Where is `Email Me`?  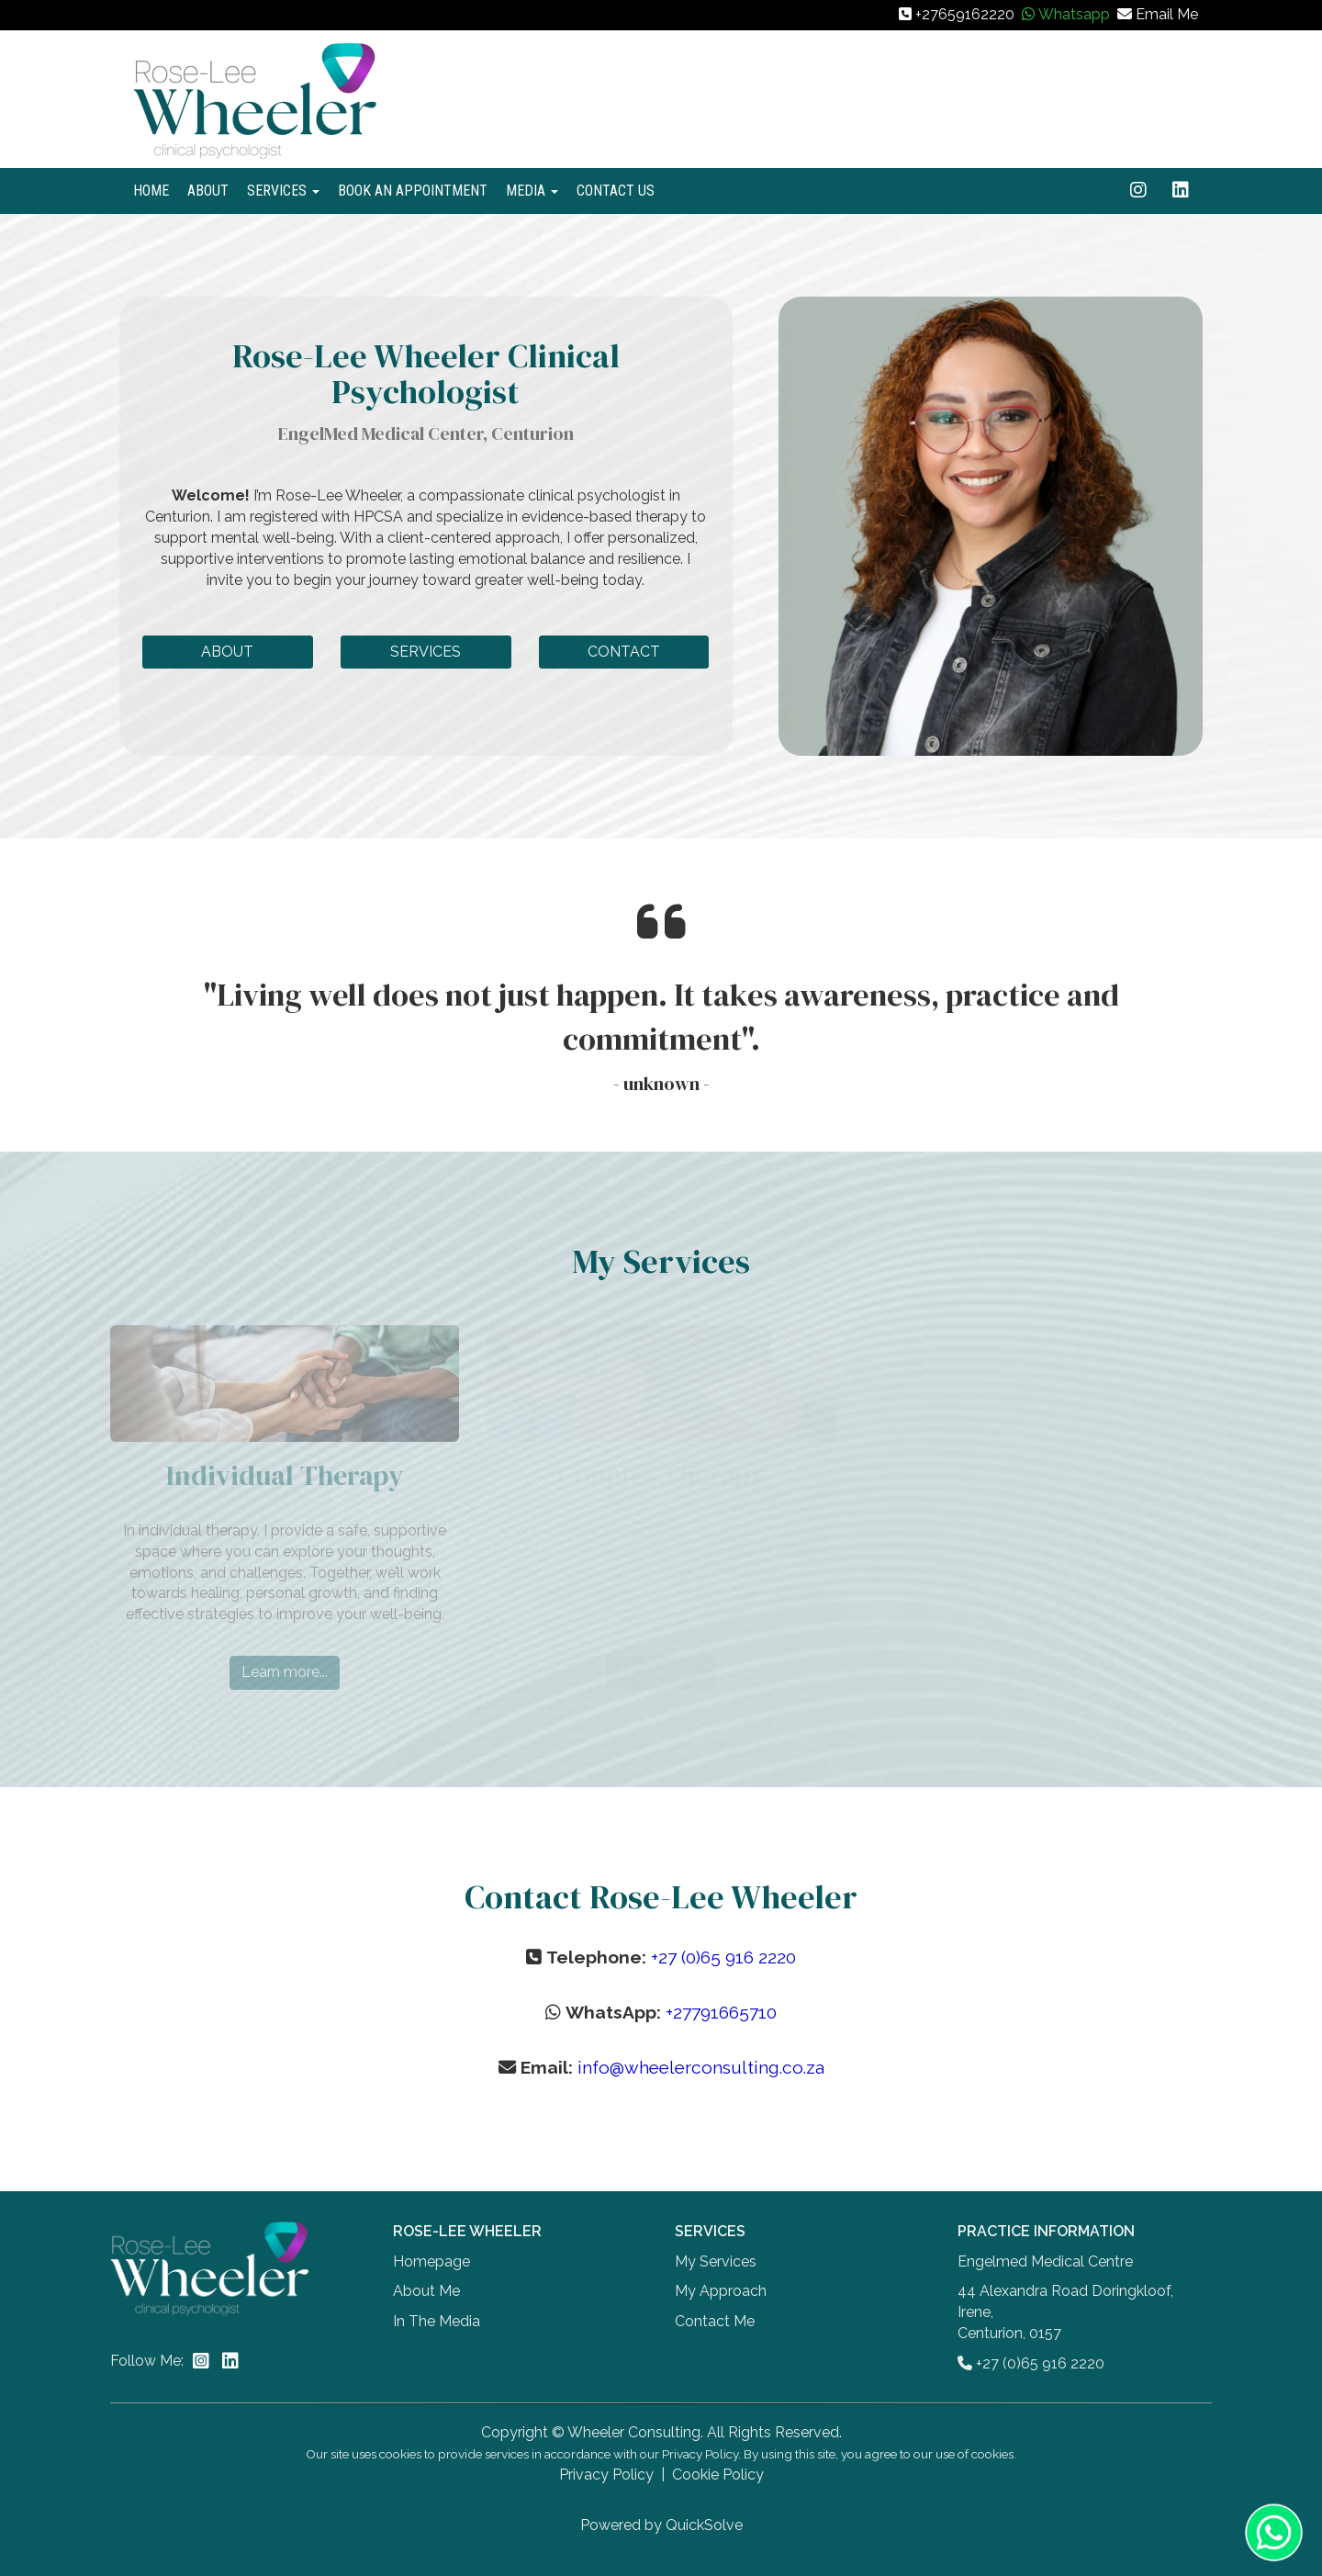 Email Me is located at coordinates (1167, 14).